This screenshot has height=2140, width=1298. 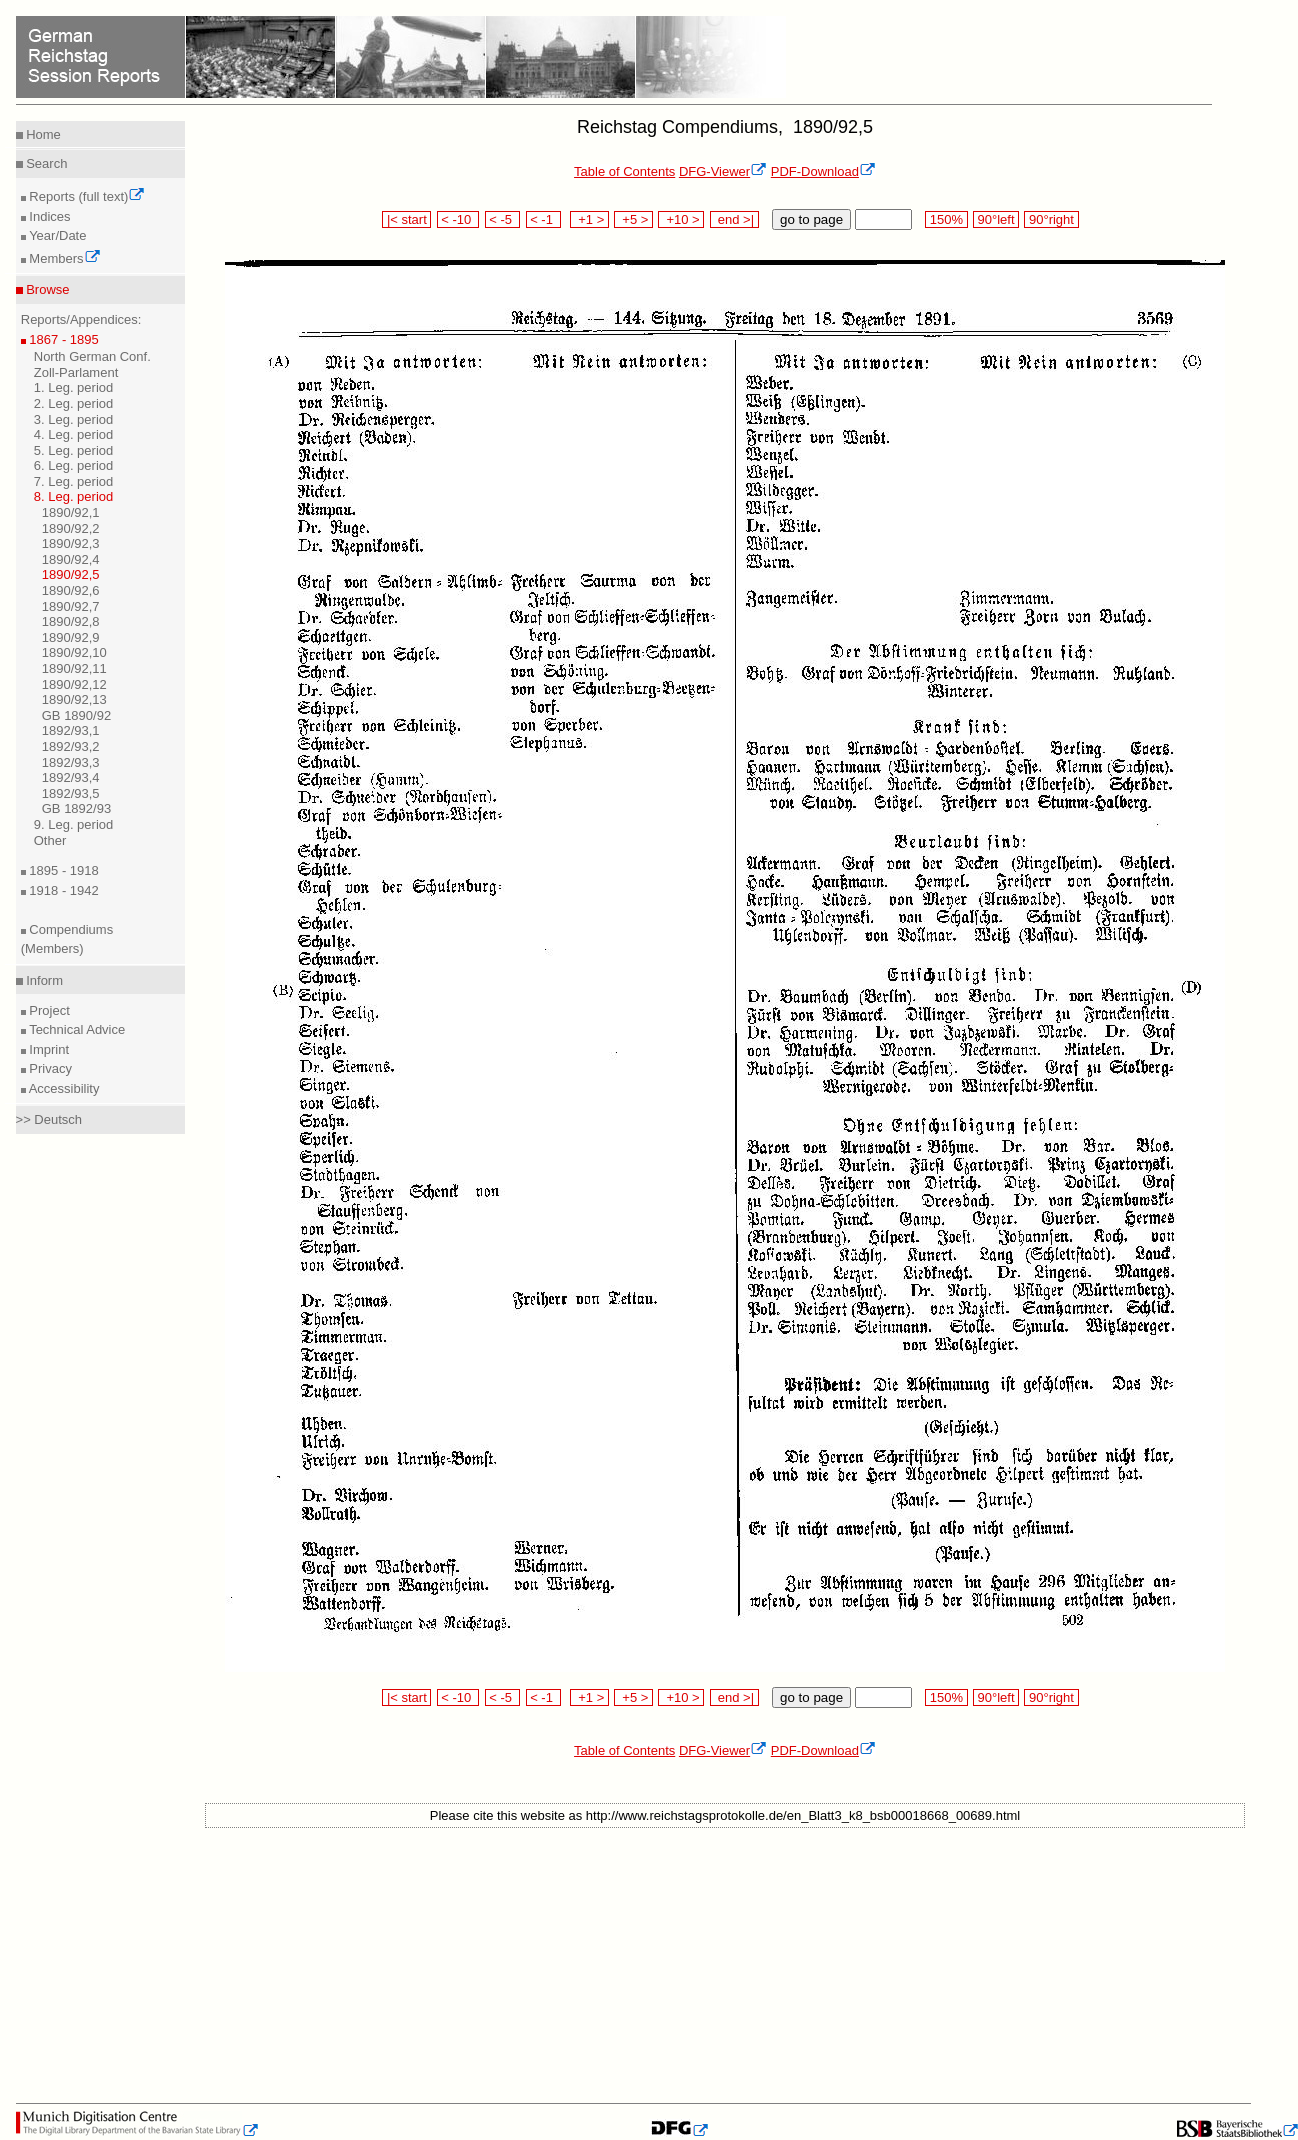 I want to click on >> Deutsch, so click(x=49, y=1119).